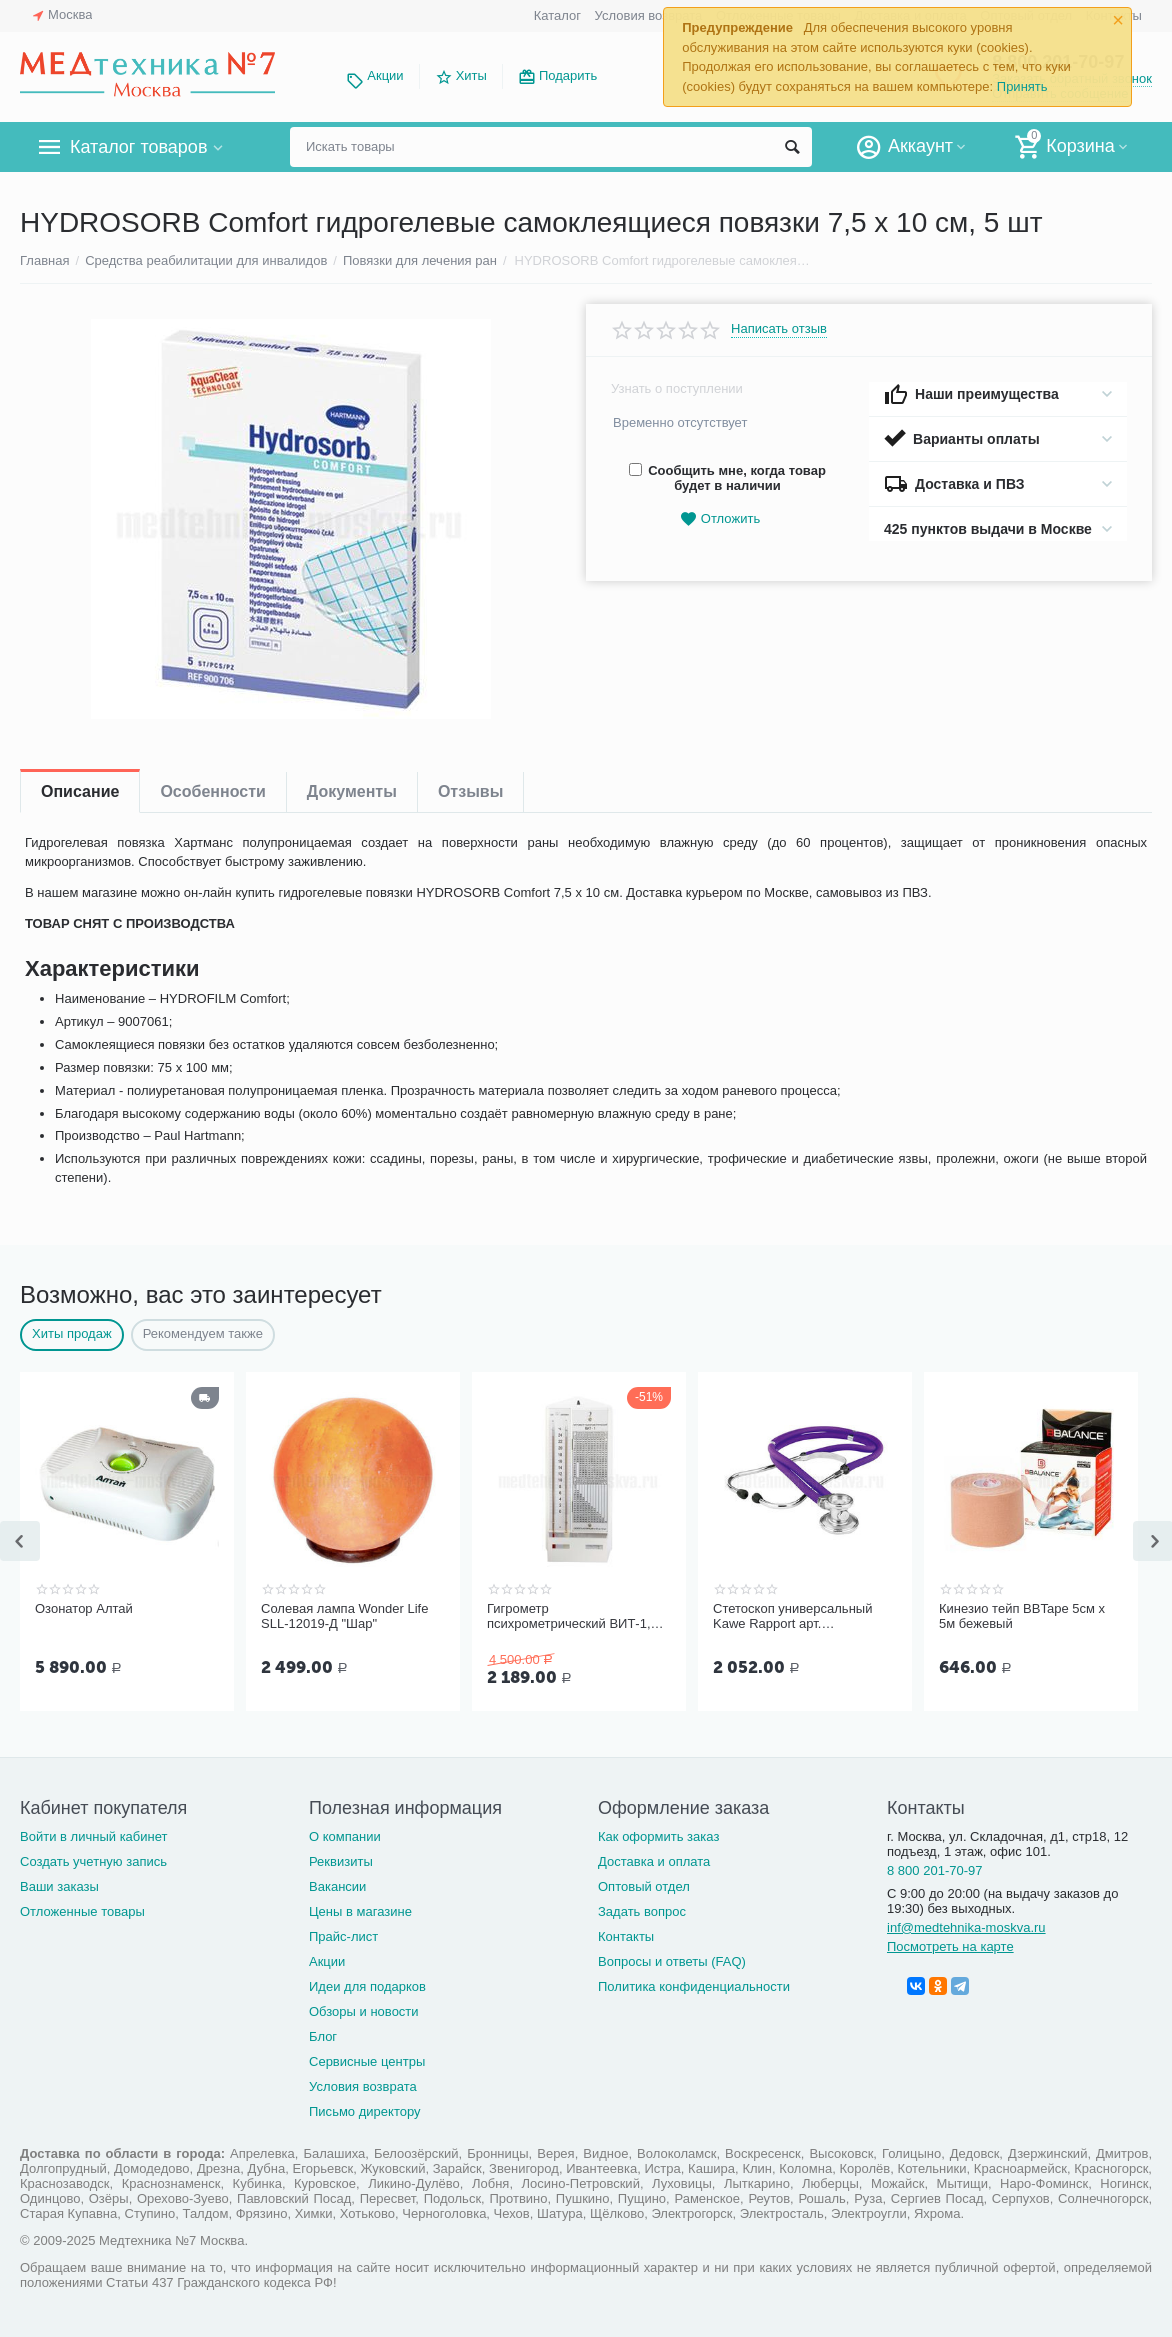 Image resolution: width=1172 pixels, height=2337 pixels. What do you see at coordinates (626, 1936) in the screenshot?
I see `Контакты` at bounding box center [626, 1936].